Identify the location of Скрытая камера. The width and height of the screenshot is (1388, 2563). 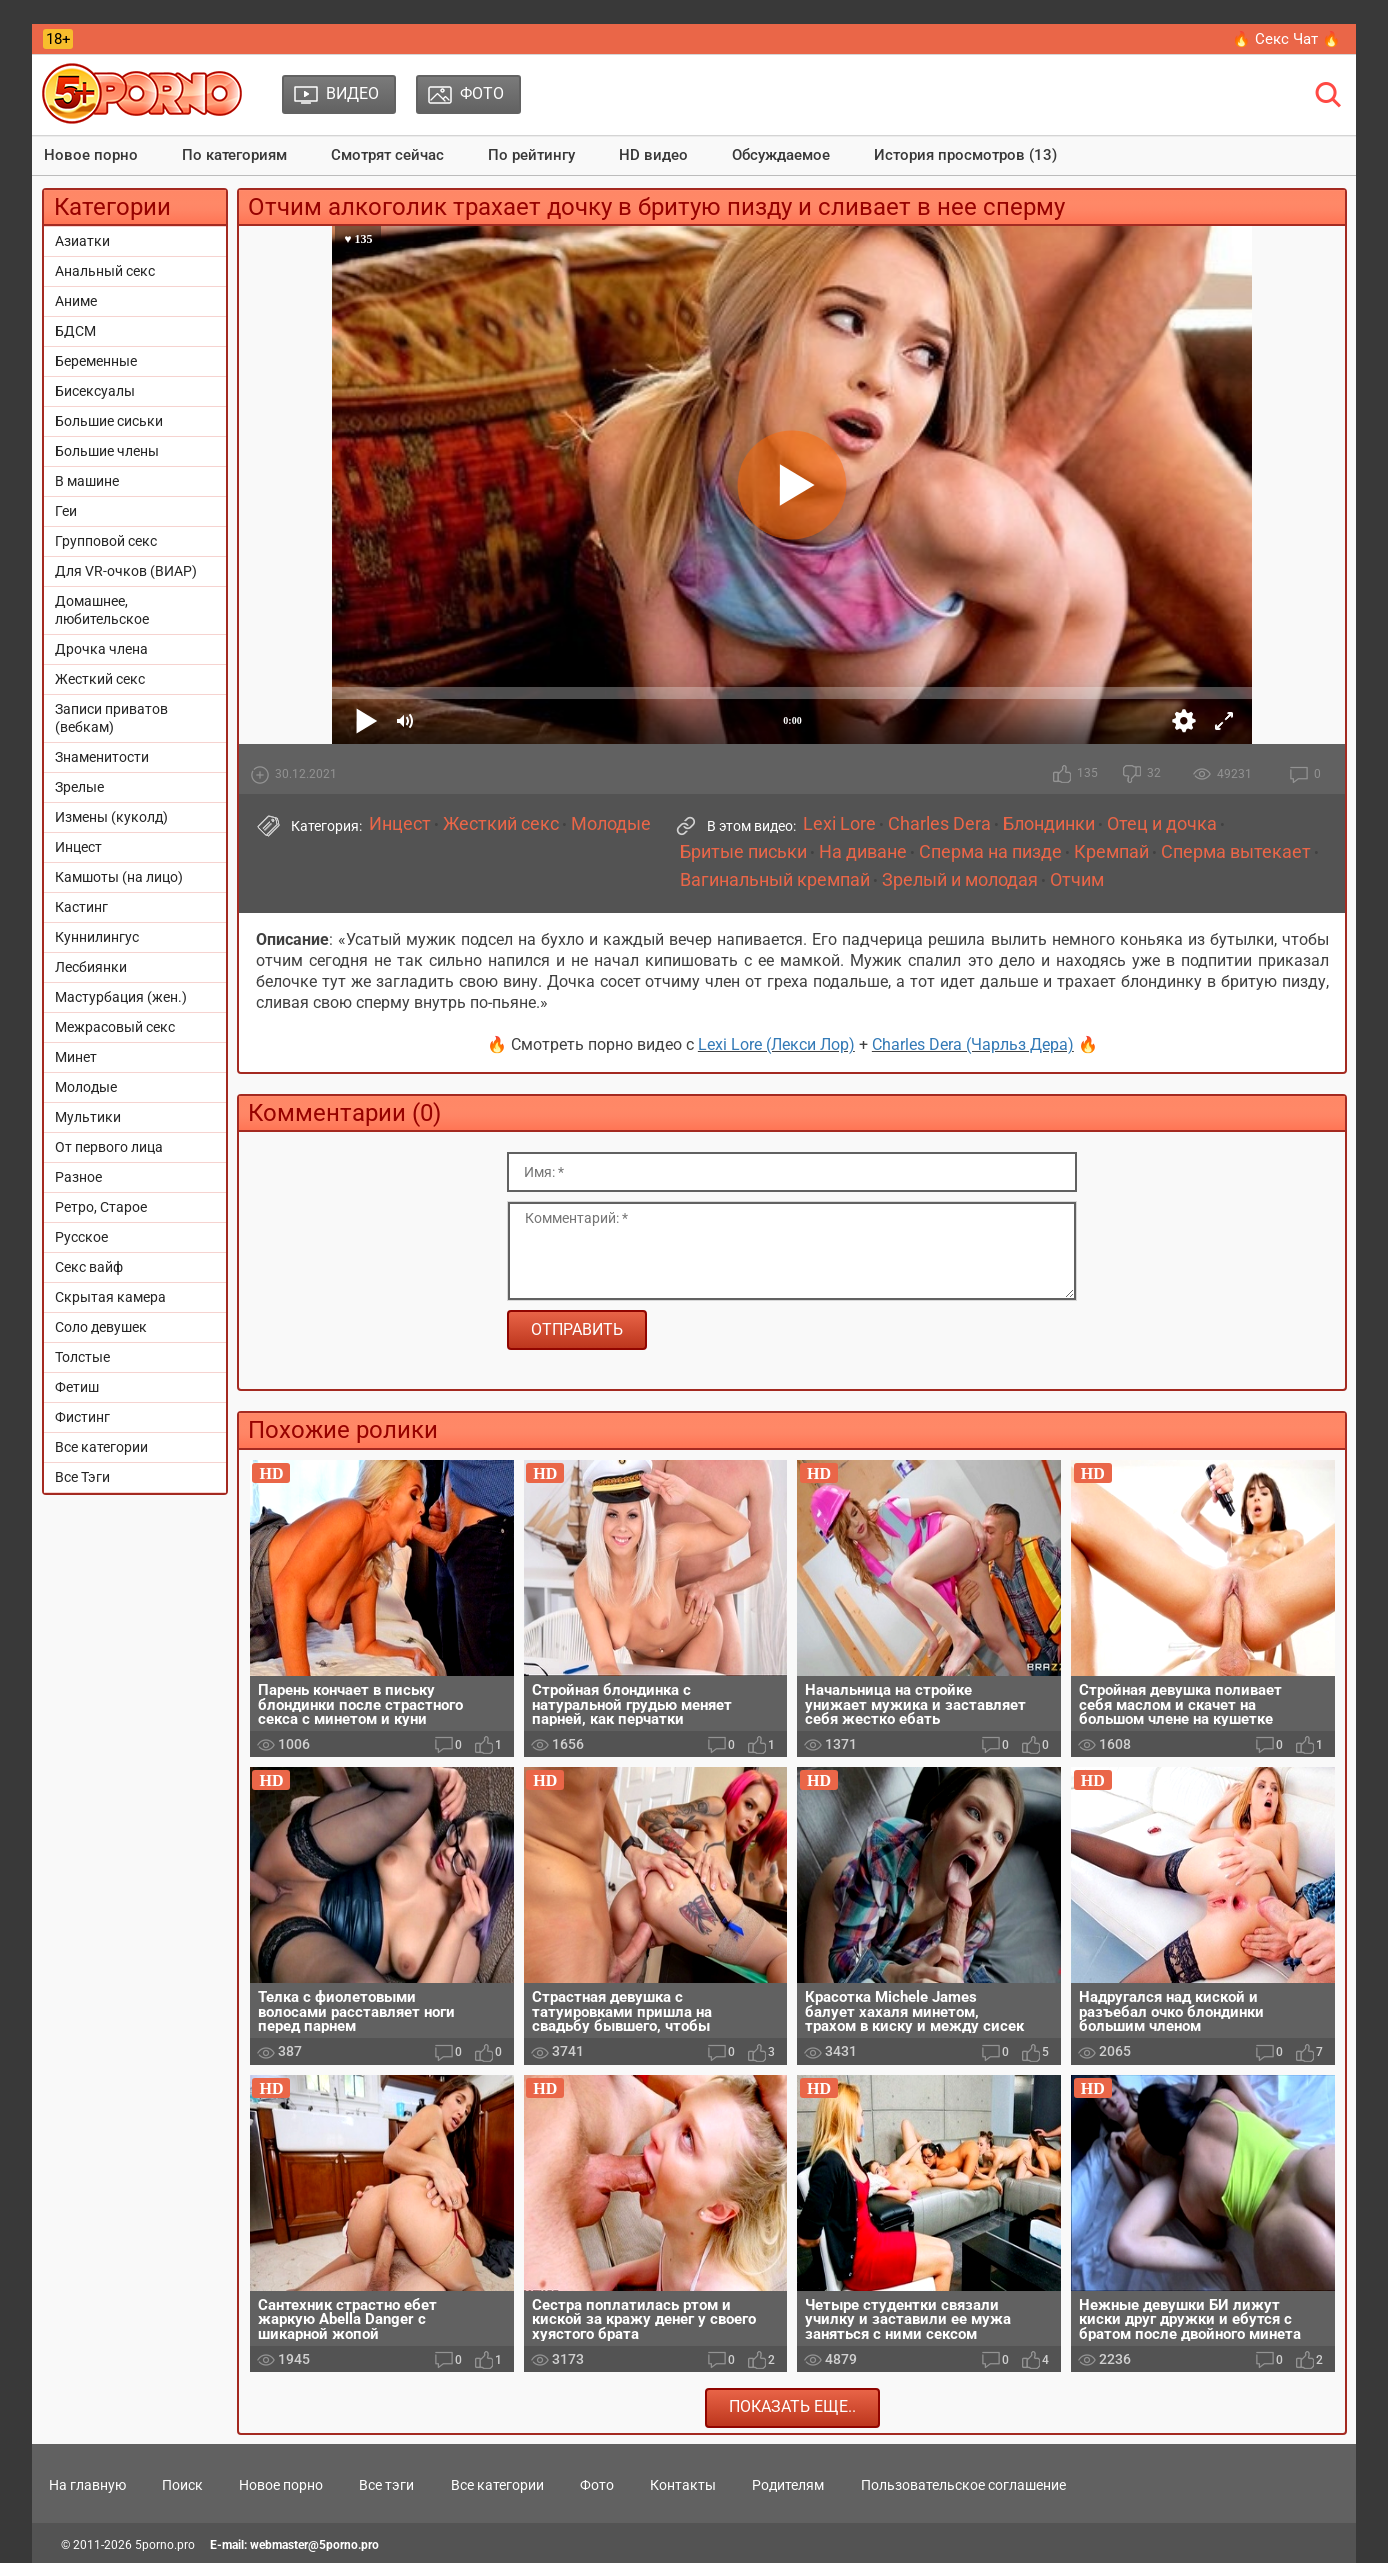
(110, 1297).